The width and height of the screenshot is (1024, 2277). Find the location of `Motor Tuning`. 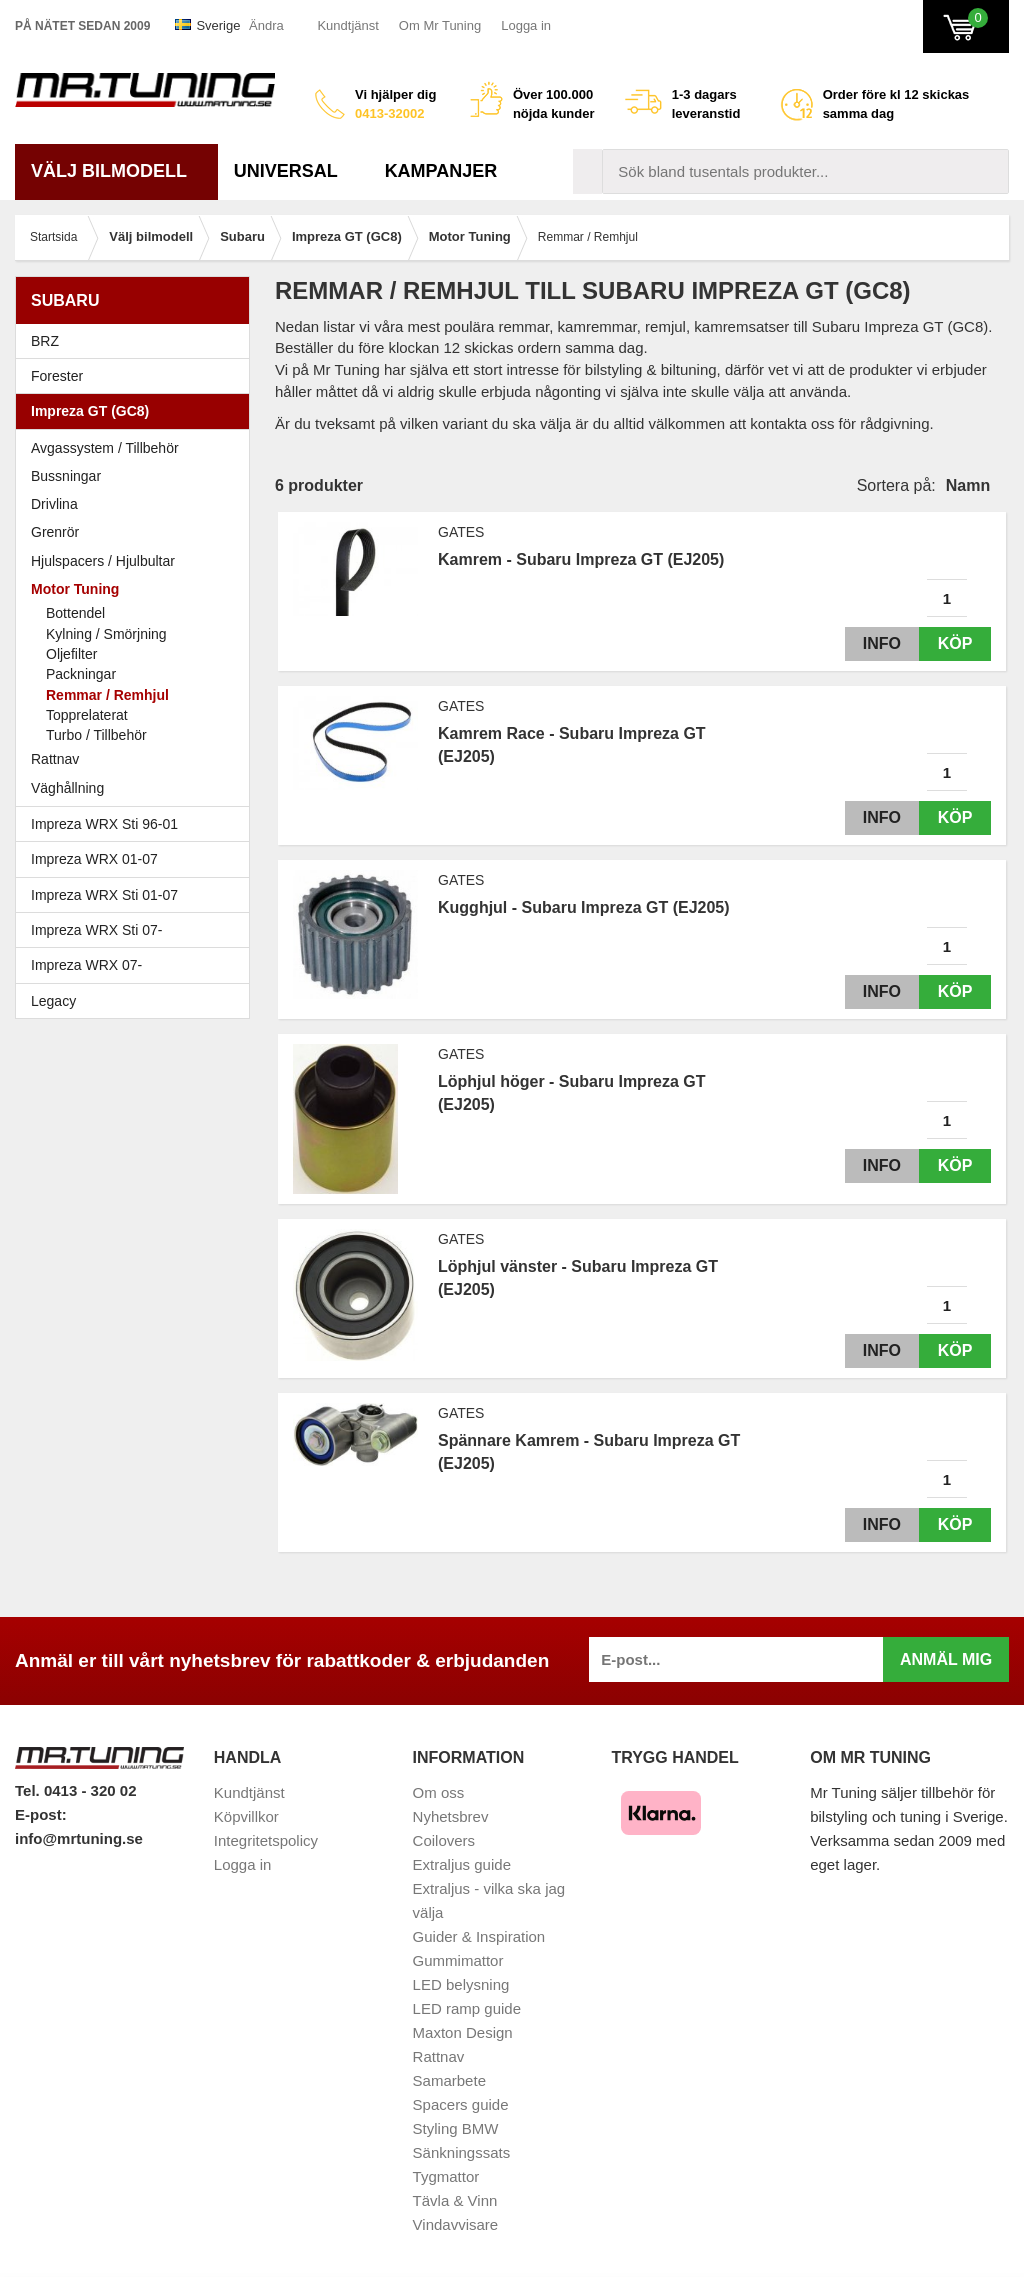

Motor Tuning is located at coordinates (137, 589).